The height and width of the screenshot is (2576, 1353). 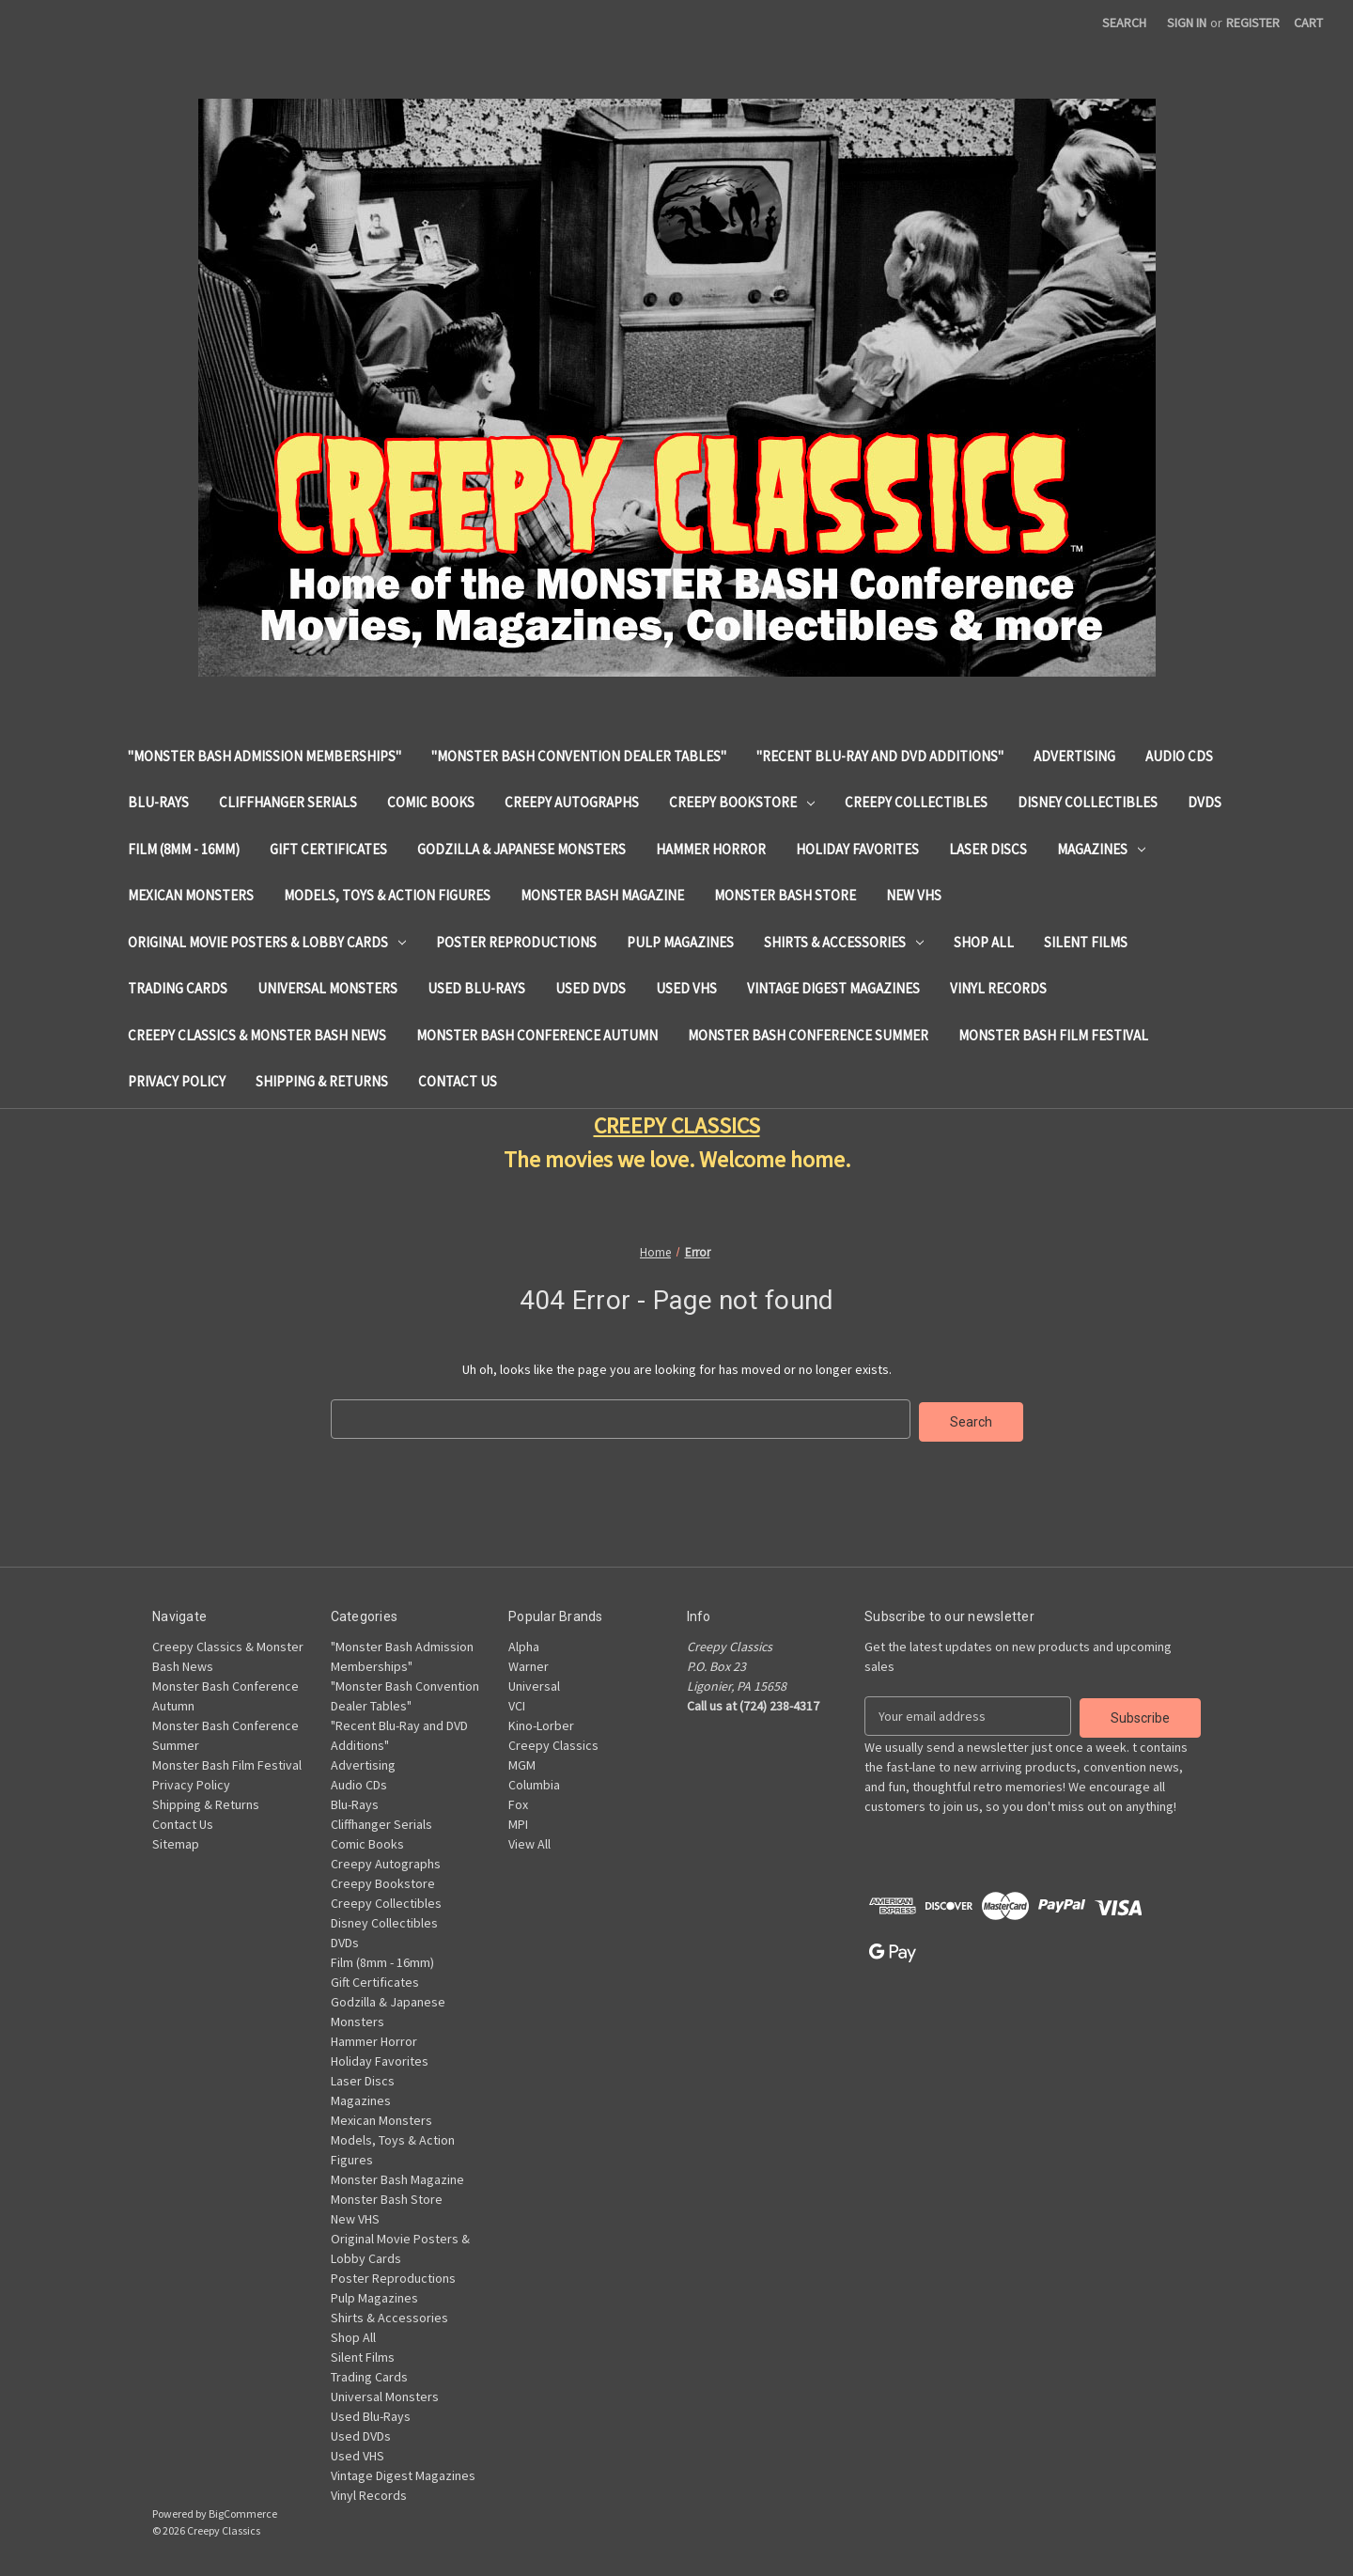 What do you see at coordinates (322, 1081) in the screenshot?
I see `Shipping & Returns` at bounding box center [322, 1081].